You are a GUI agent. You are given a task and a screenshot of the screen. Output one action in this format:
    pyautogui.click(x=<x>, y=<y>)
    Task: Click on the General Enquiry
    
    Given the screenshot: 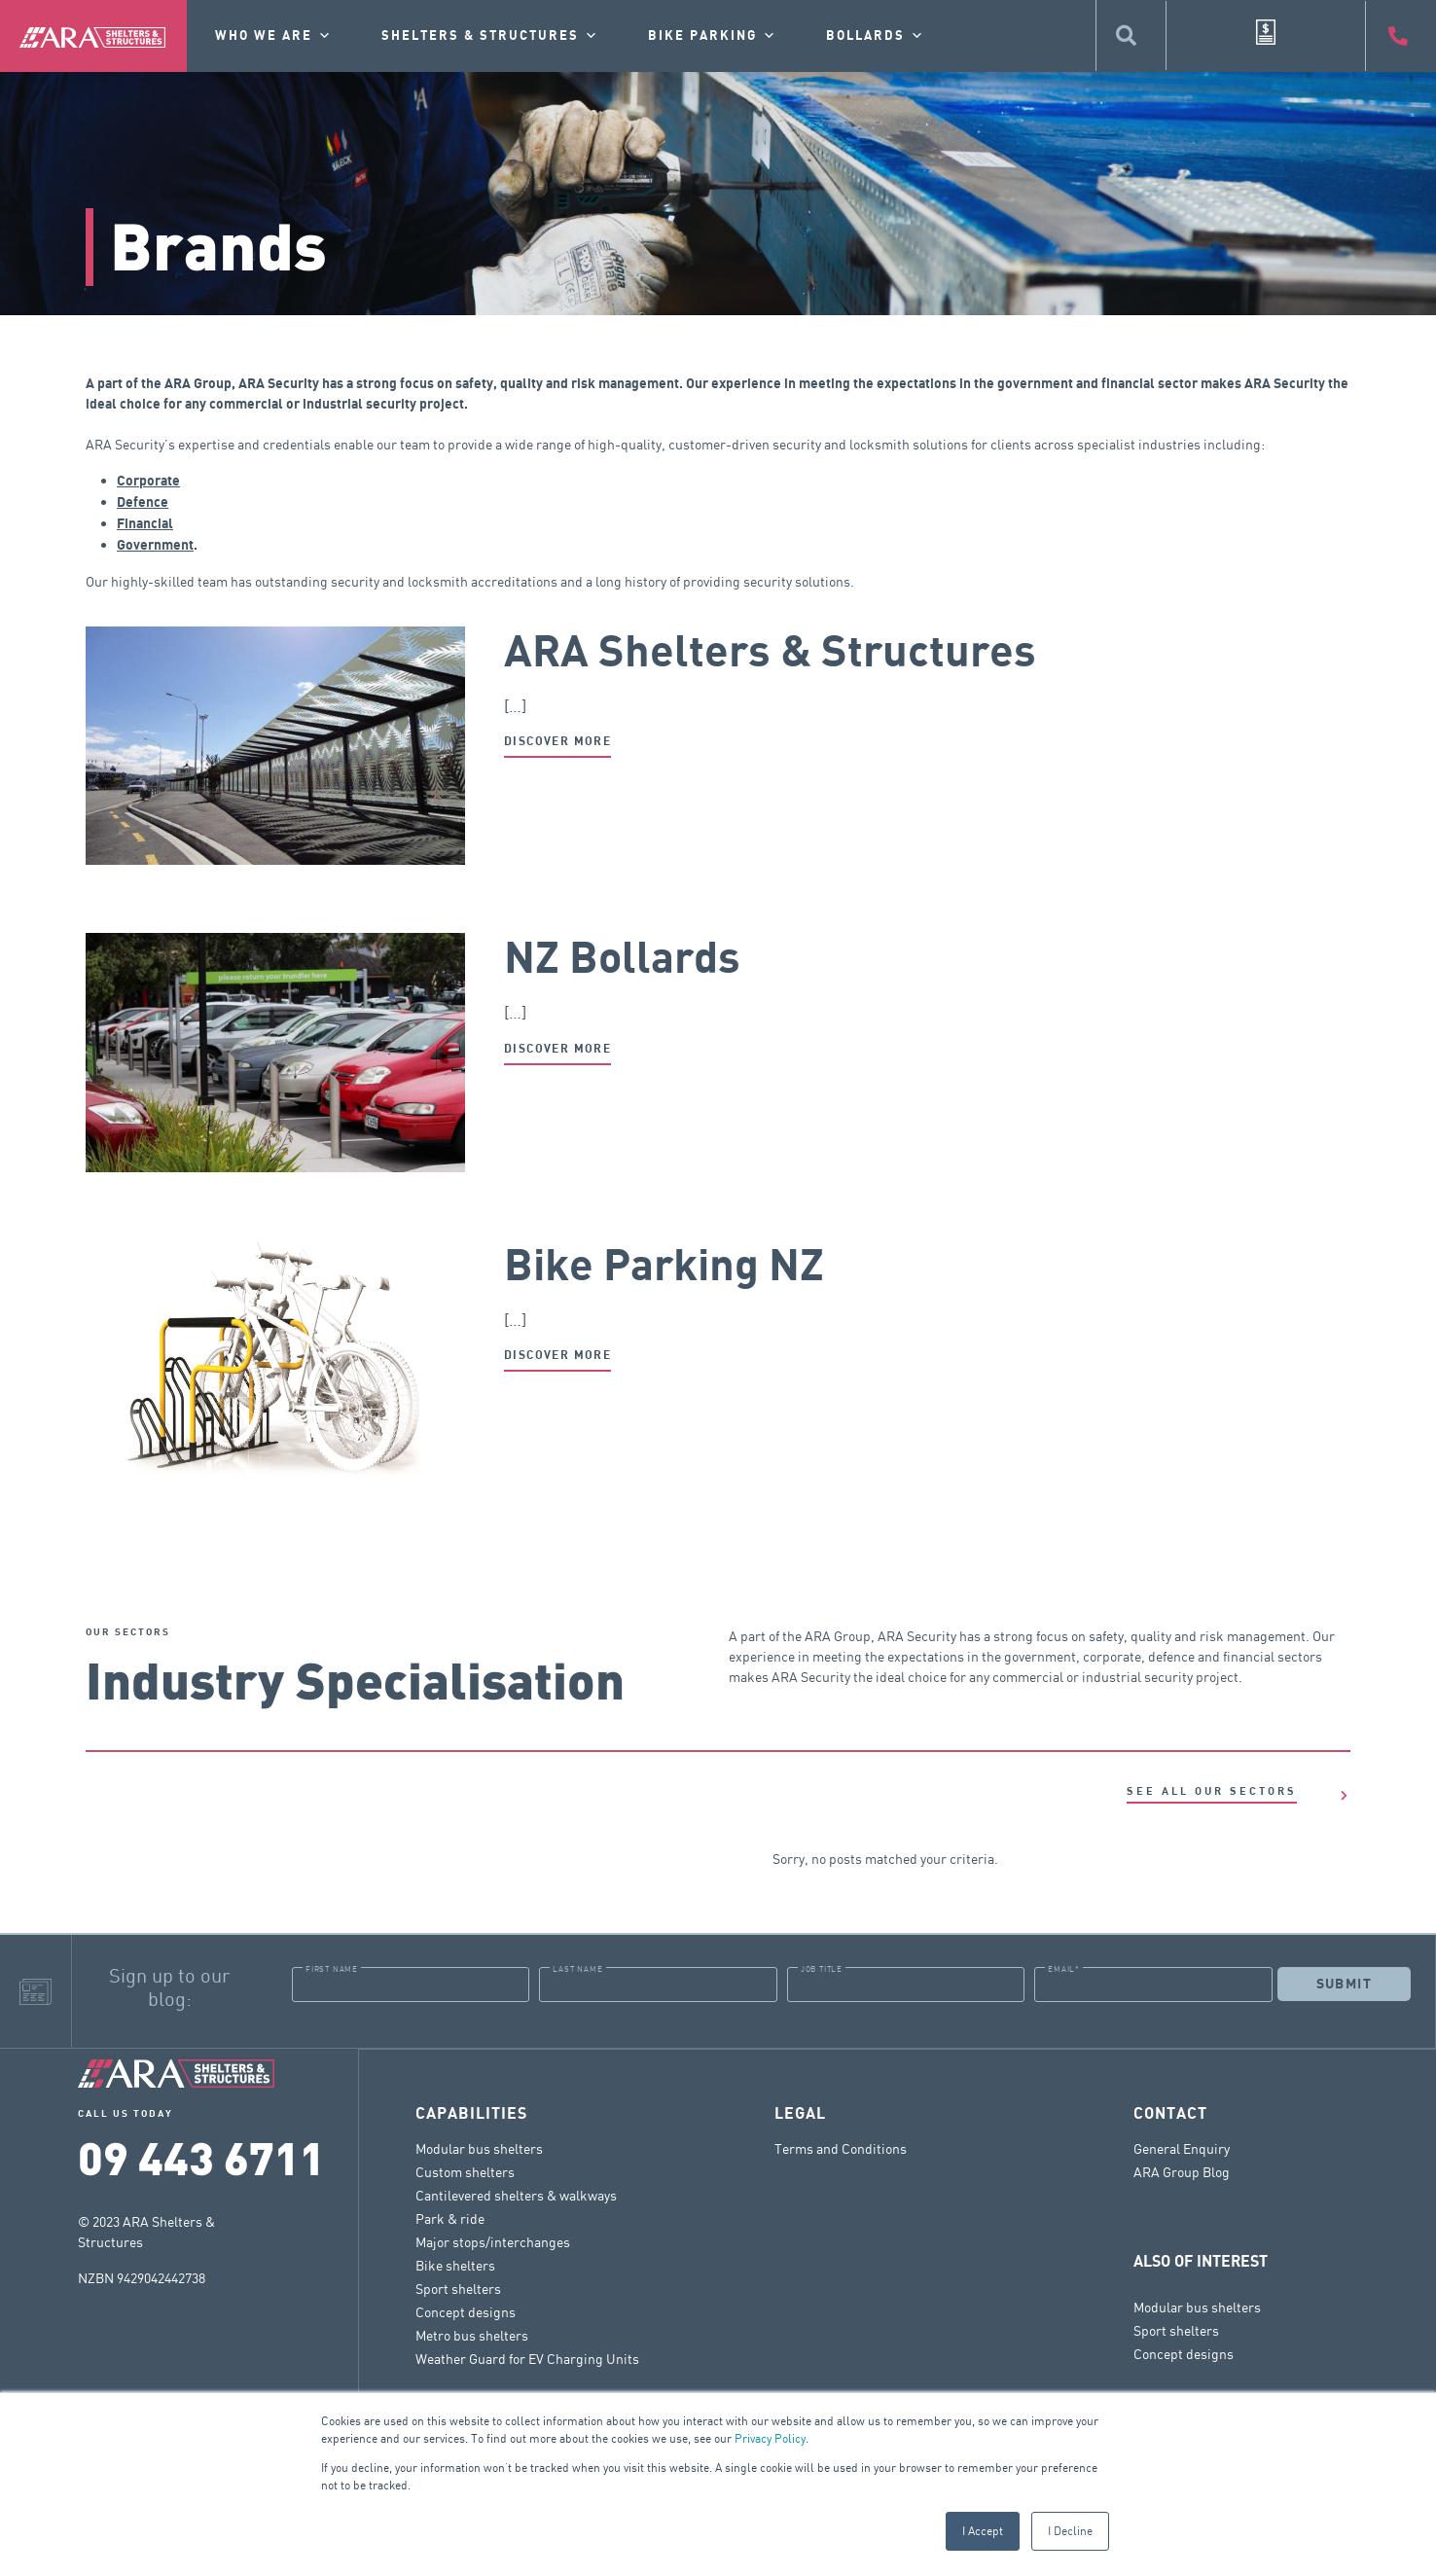 What is the action you would take?
    pyautogui.click(x=1181, y=2147)
    